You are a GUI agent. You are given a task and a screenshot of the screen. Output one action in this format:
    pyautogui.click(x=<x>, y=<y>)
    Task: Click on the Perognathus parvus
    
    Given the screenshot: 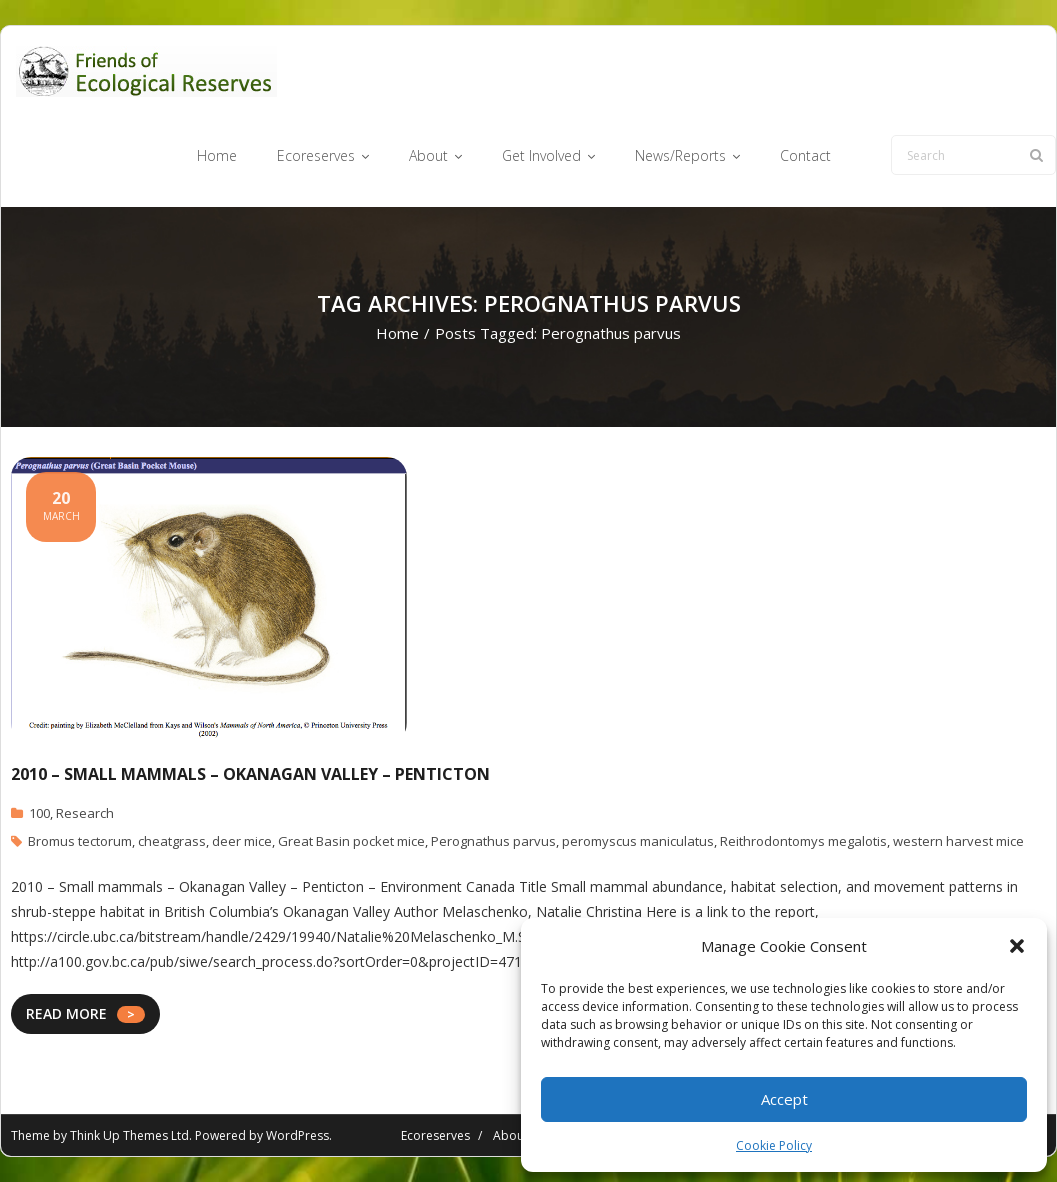 What is the action you would take?
    pyautogui.click(x=493, y=841)
    